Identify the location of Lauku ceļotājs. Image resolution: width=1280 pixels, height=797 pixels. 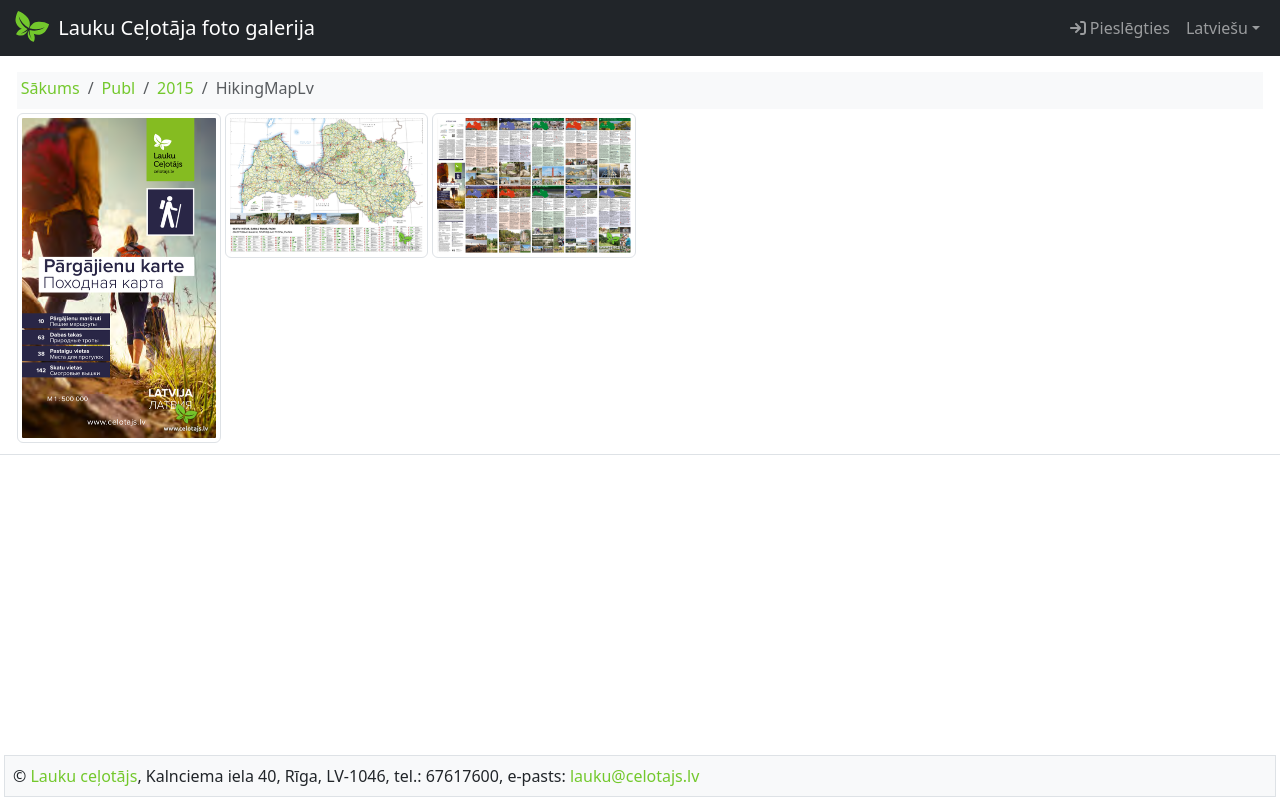
(83, 776).